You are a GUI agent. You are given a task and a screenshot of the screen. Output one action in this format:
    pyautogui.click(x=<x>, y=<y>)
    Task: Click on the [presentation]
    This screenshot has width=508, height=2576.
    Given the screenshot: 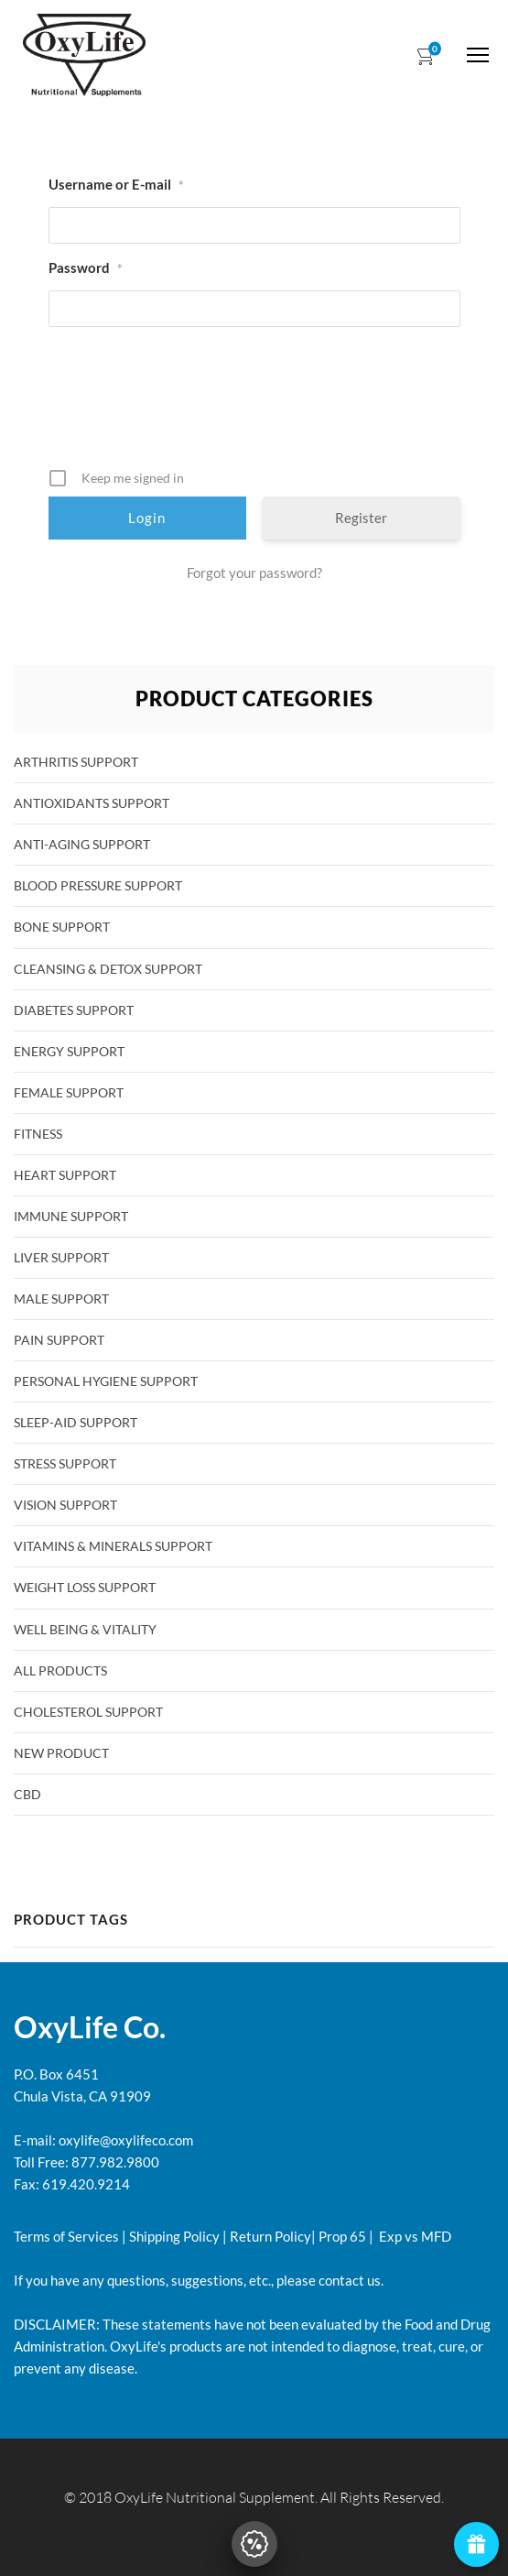 What is the action you would take?
    pyautogui.click(x=256, y=404)
    